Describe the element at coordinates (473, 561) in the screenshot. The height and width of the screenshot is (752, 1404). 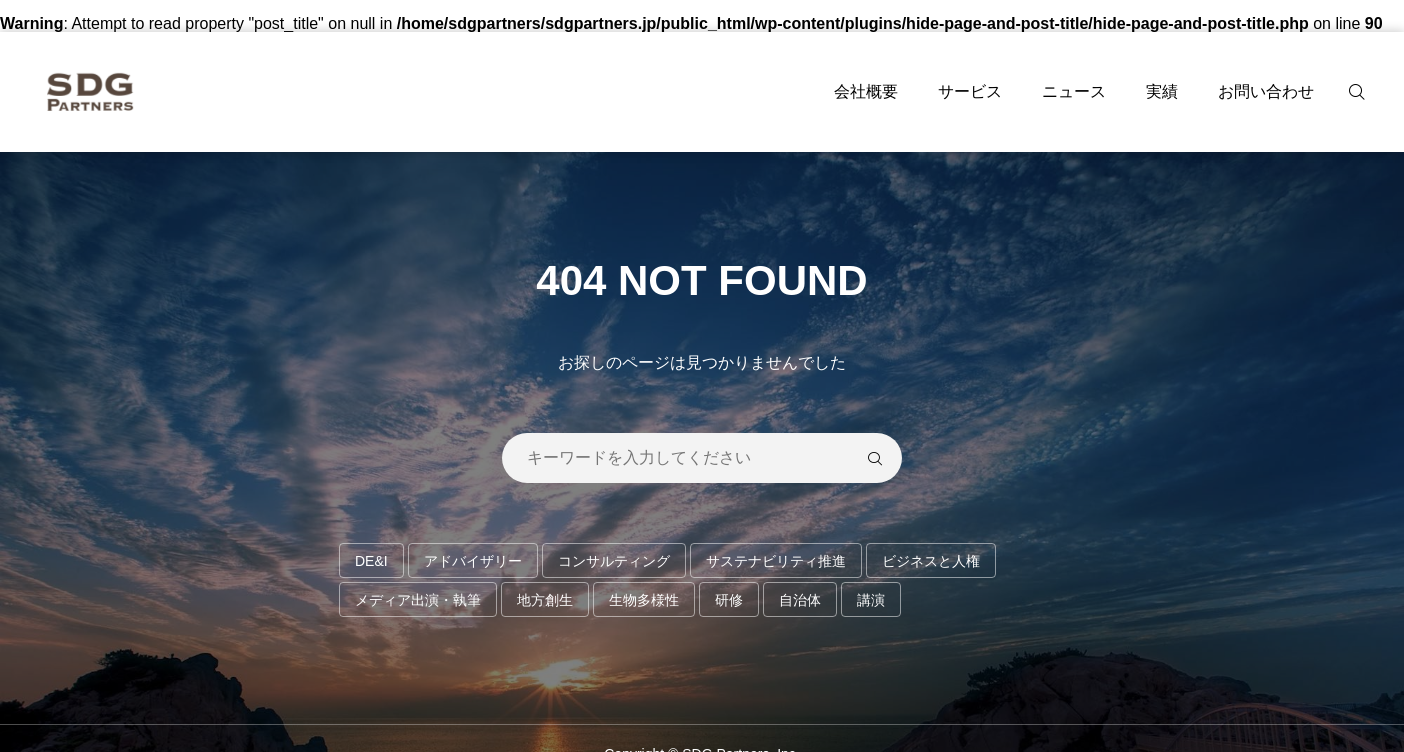
I see `アドバイザリー` at that location.